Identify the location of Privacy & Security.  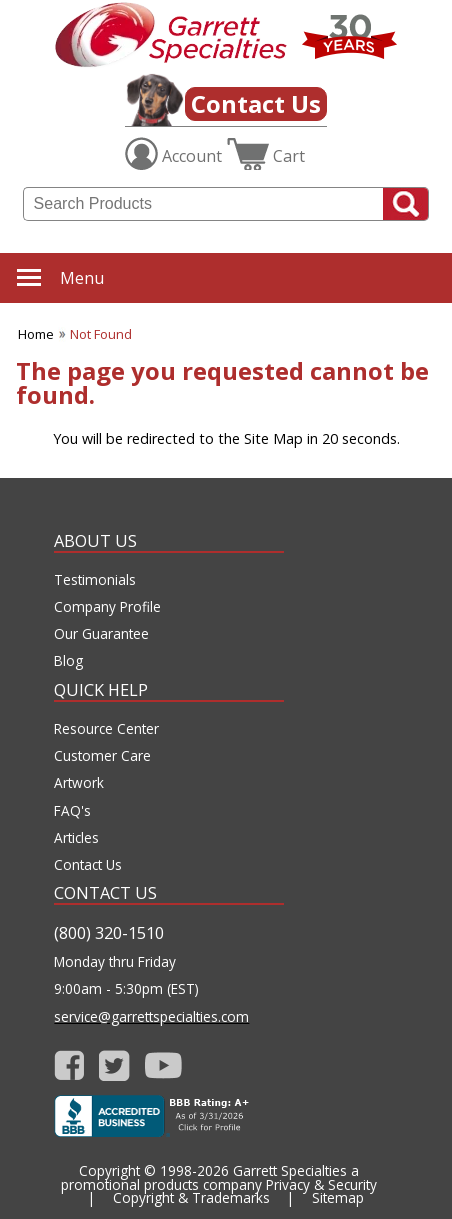
(321, 1184).